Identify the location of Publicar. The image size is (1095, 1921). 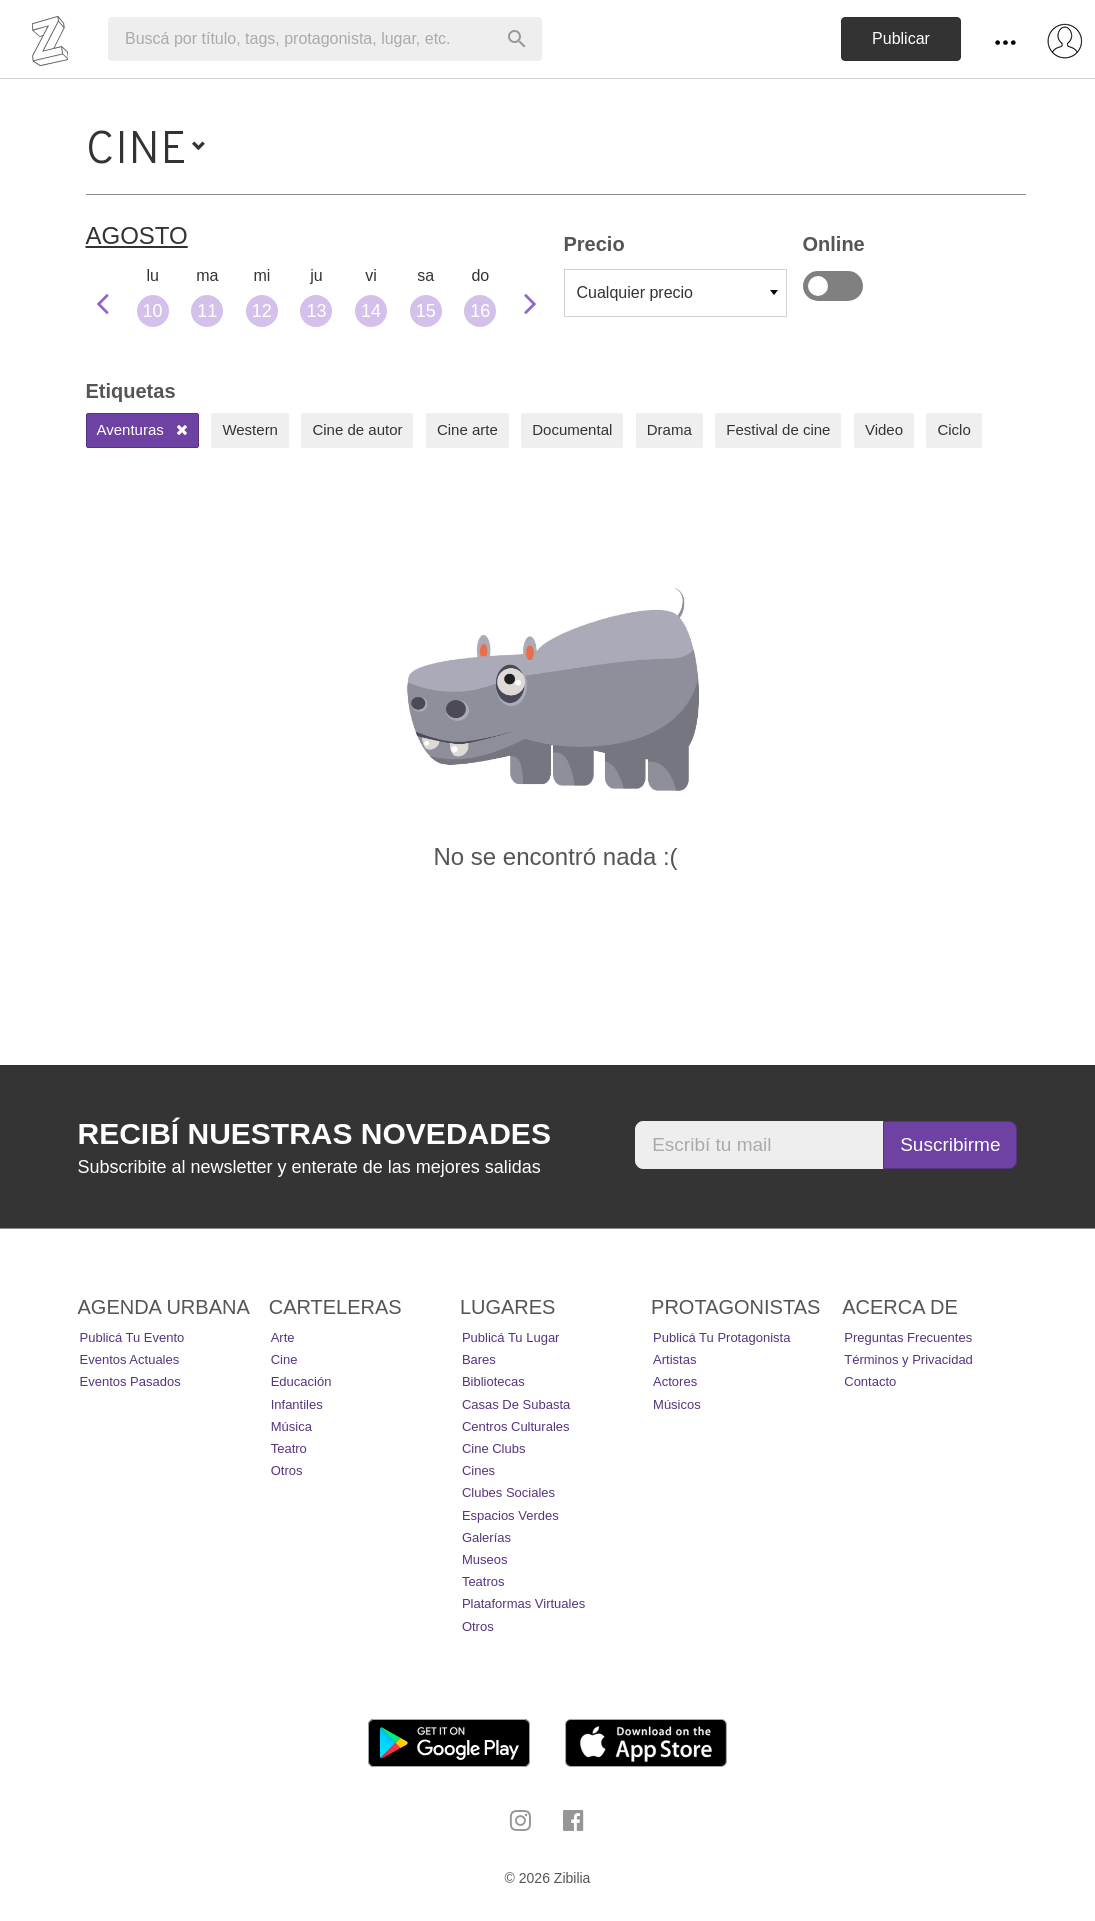
(901, 38).